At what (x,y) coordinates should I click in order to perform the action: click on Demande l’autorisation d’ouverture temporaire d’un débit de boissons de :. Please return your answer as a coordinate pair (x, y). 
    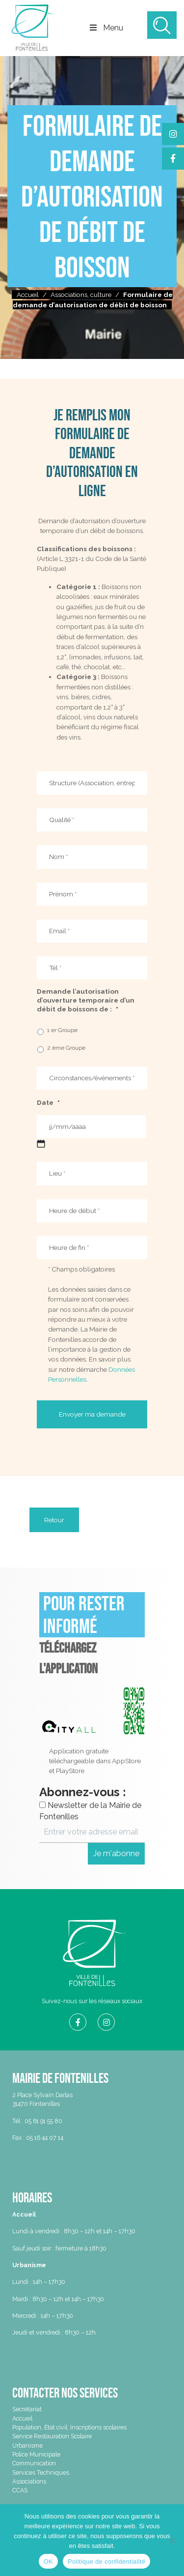
    Looking at the image, I should click on (85, 999).